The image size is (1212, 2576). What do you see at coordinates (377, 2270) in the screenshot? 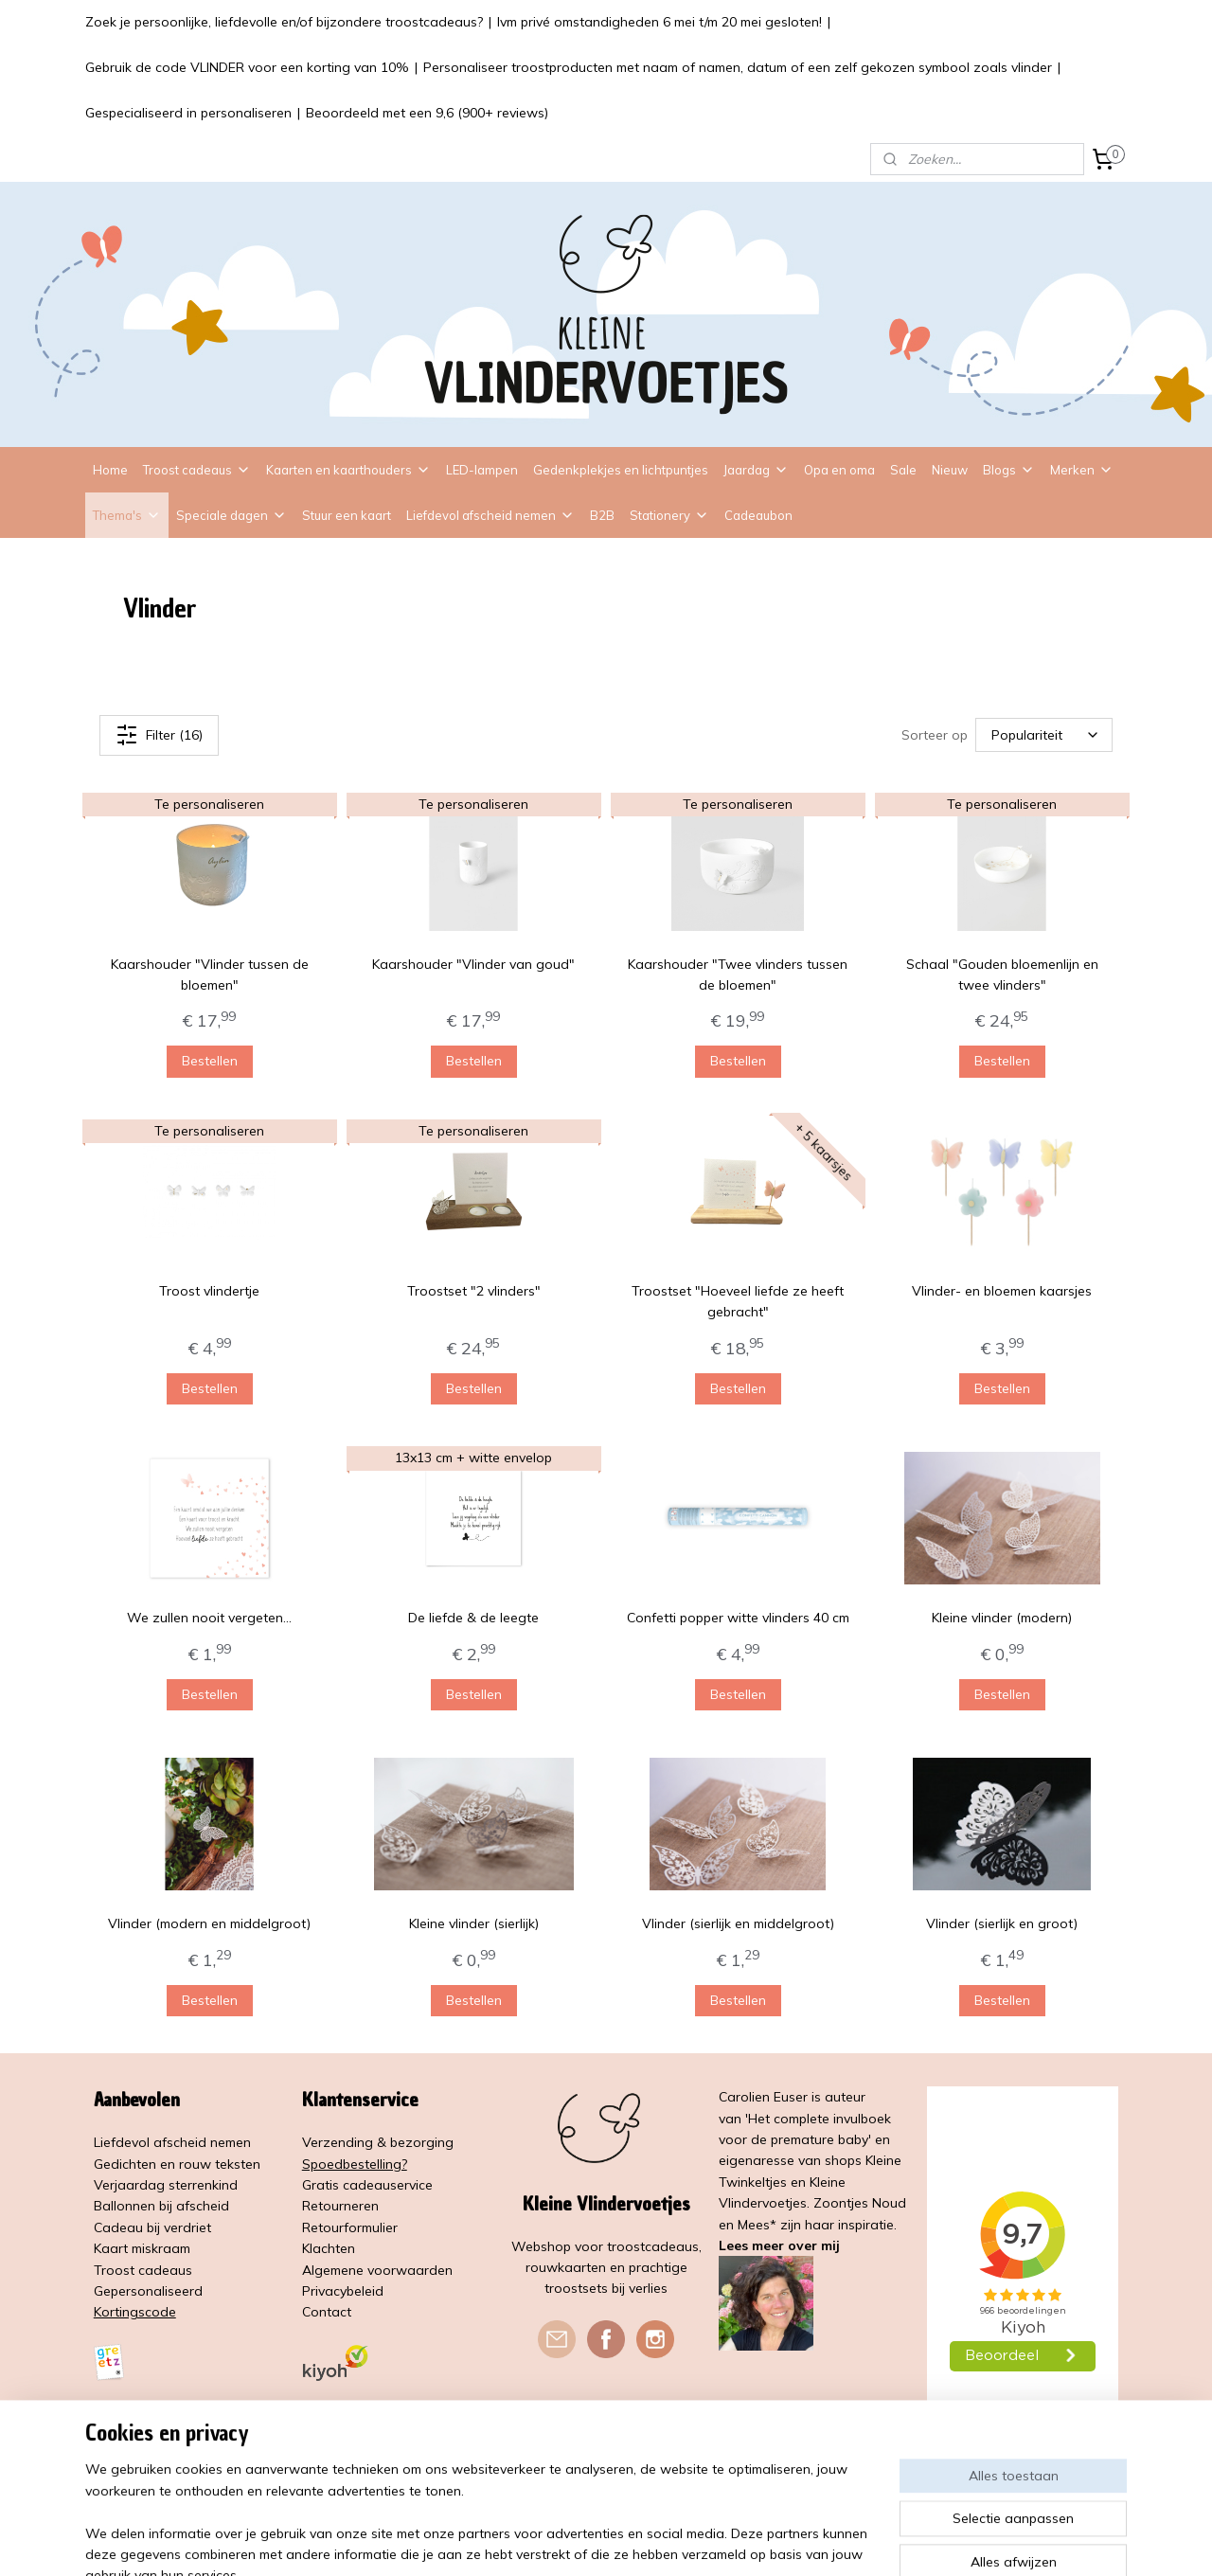
I see `Algemene voorwaarden` at bounding box center [377, 2270].